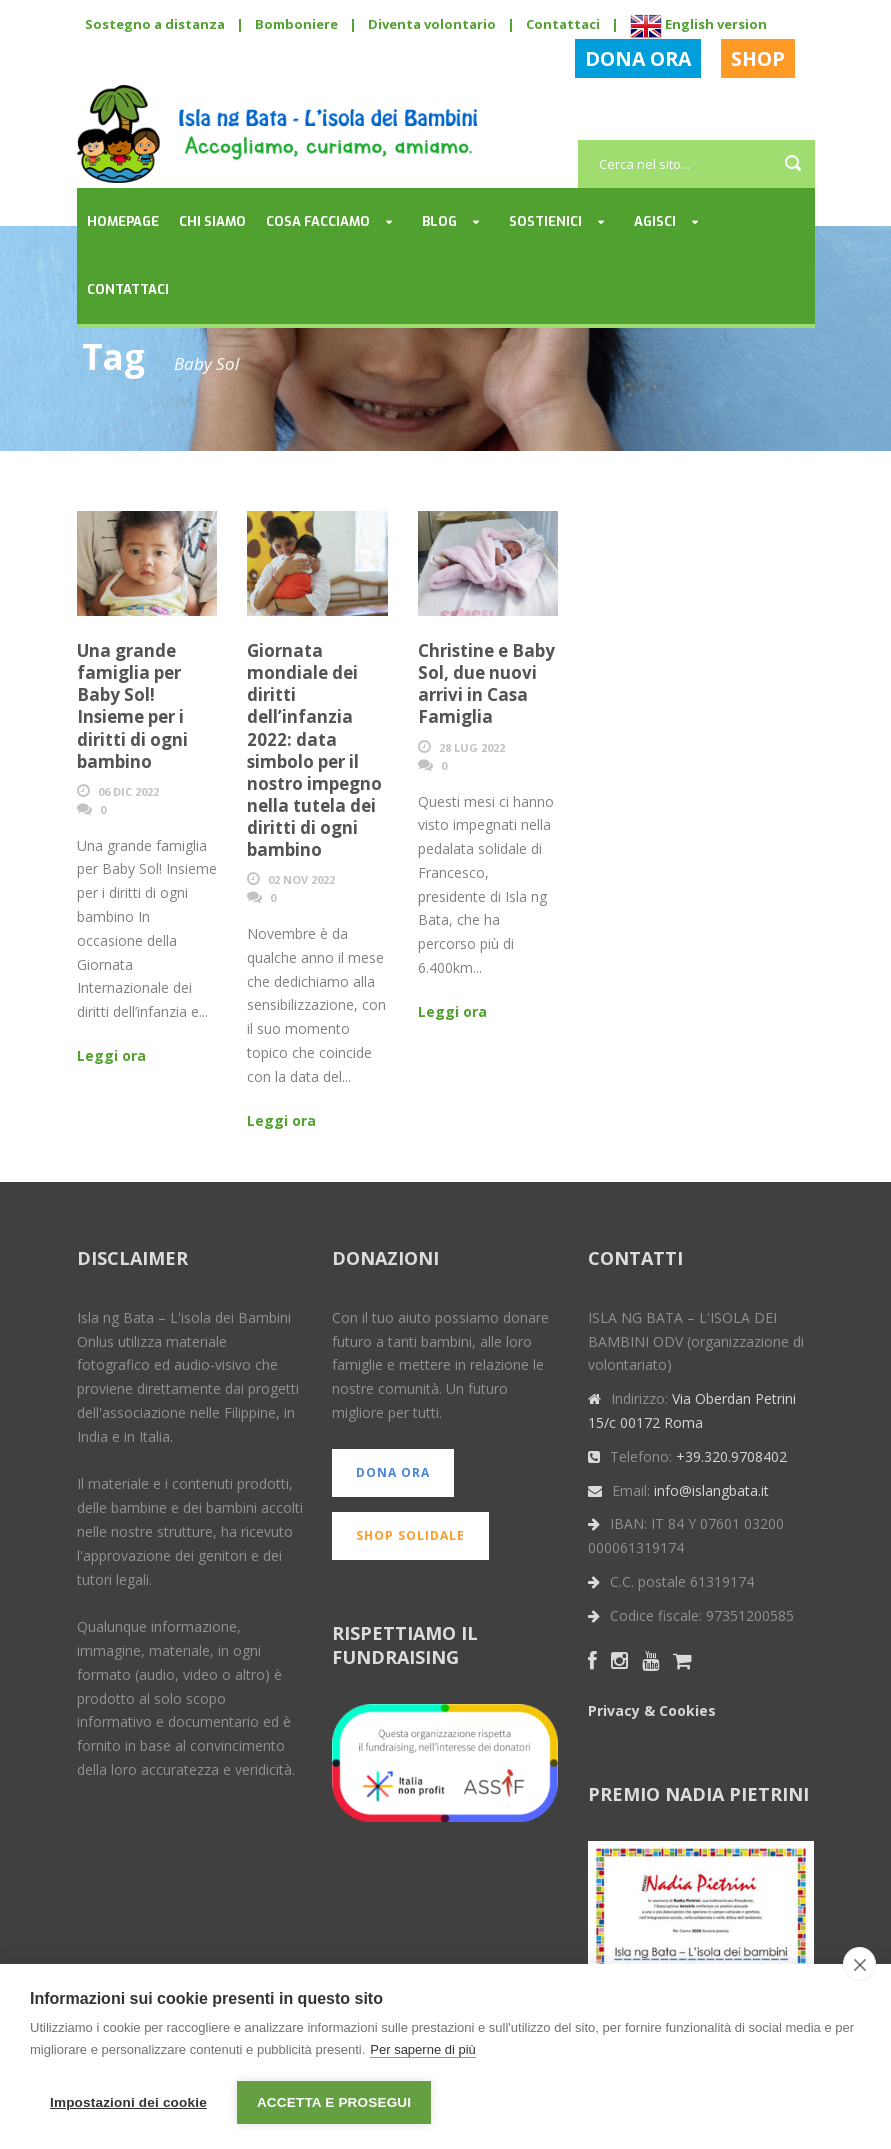  I want to click on Chi siamo, so click(212, 221).